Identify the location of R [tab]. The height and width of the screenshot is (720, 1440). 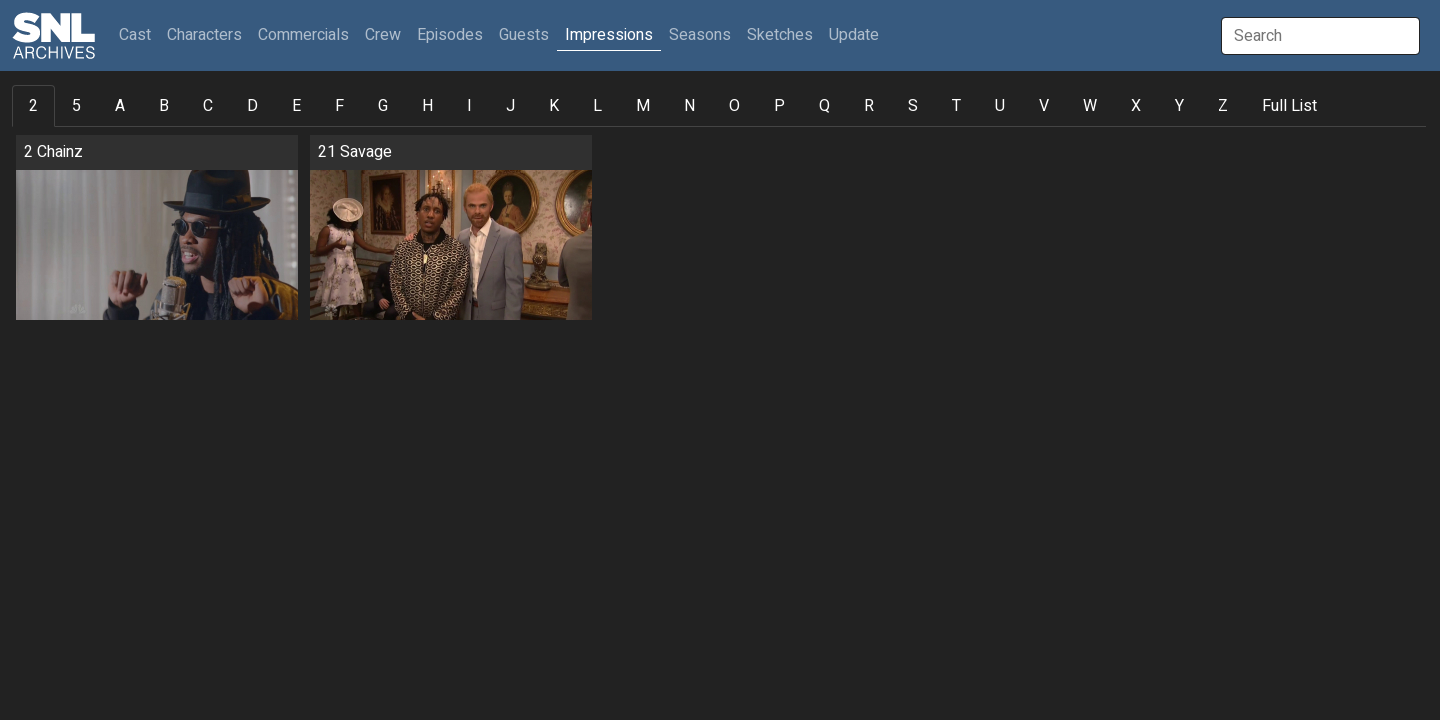
(869, 106).